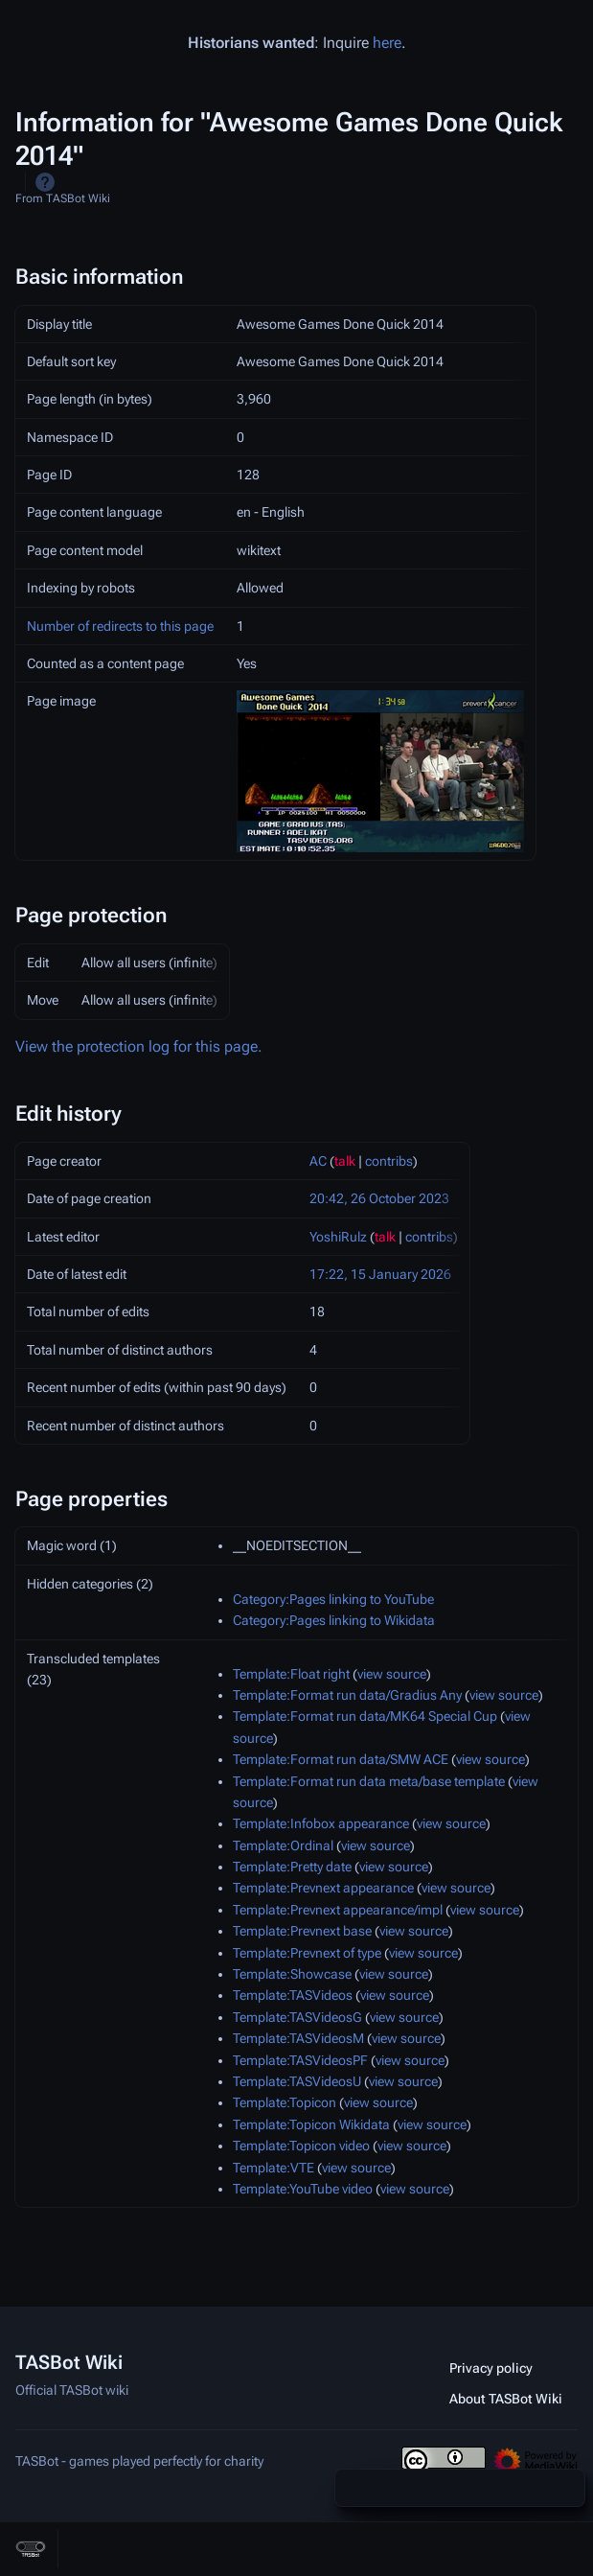  What do you see at coordinates (283, 1845) in the screenshot?
I see `Template:Ordinal` at bounding box center [283, 1845].